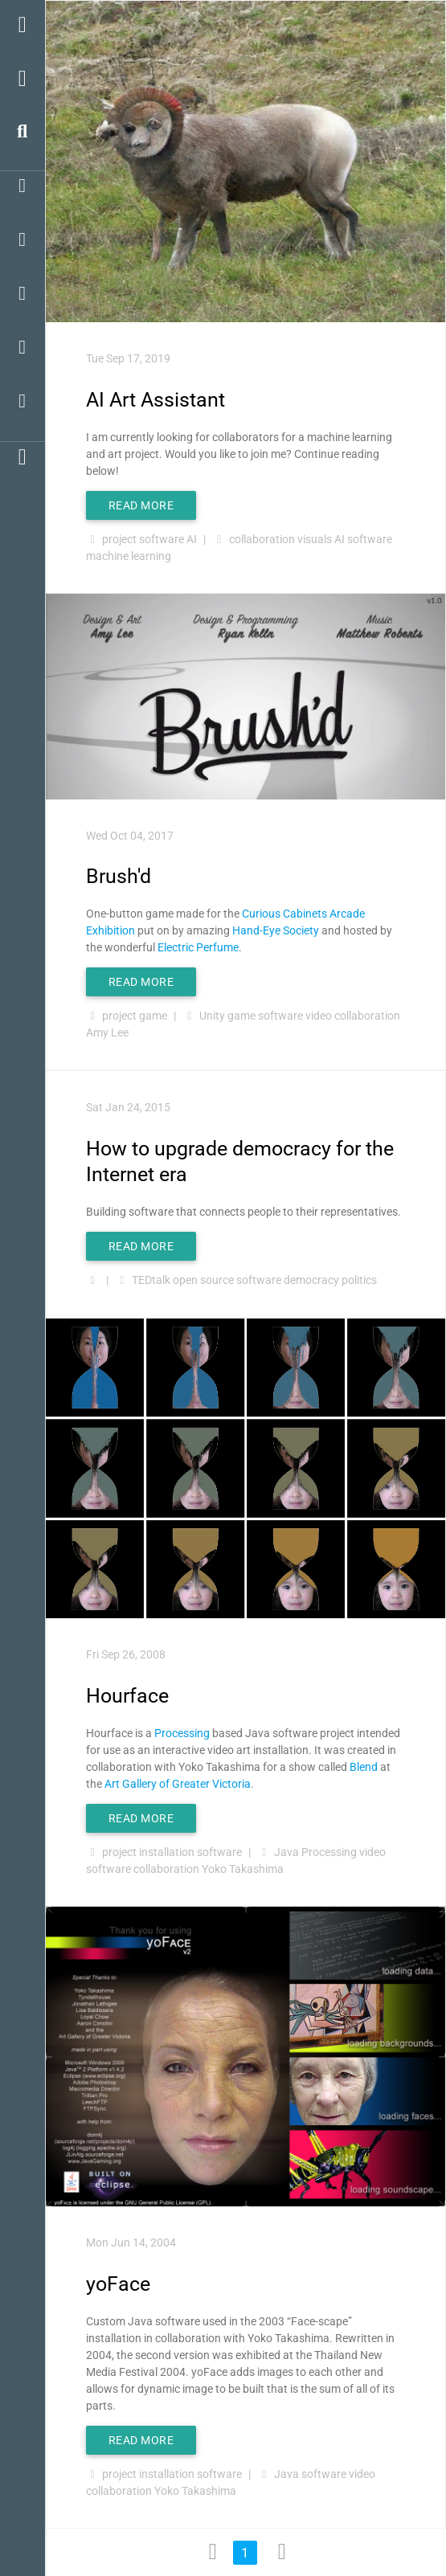  I want to click on Yoko Takashima, so click(243, 1868).